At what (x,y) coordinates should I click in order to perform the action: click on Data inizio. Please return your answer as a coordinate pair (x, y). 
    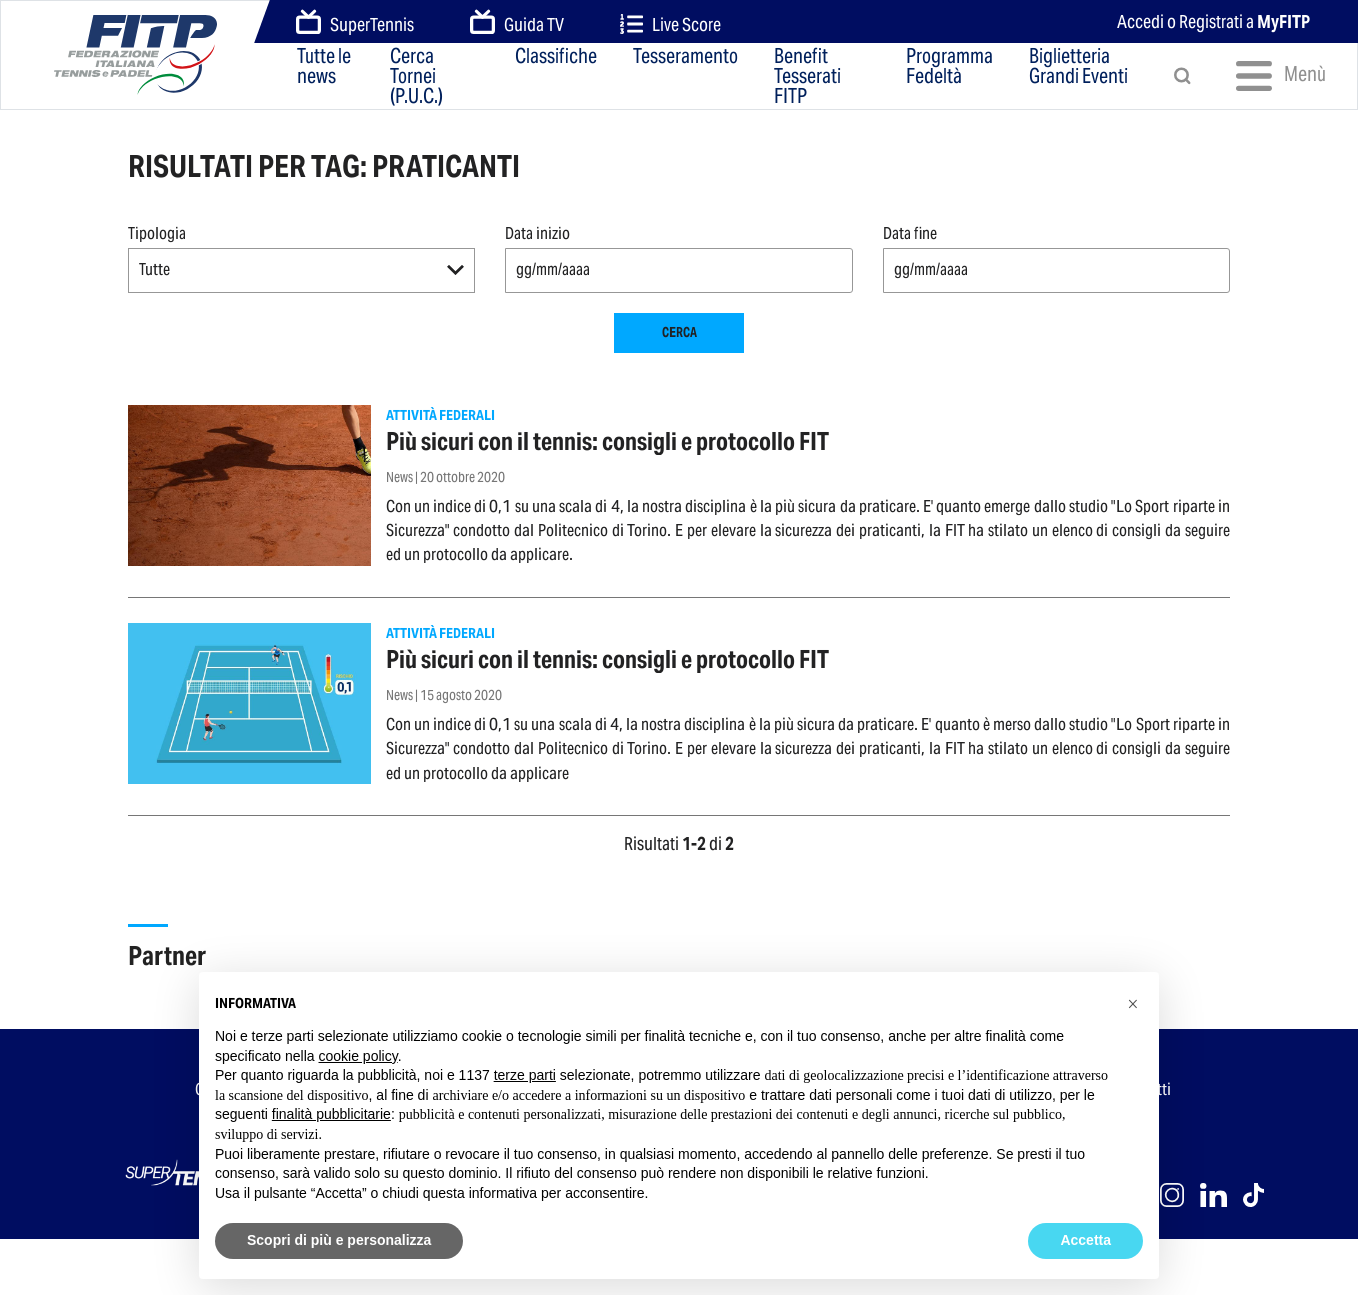
    Looking at the image, I should click on (537, 233).